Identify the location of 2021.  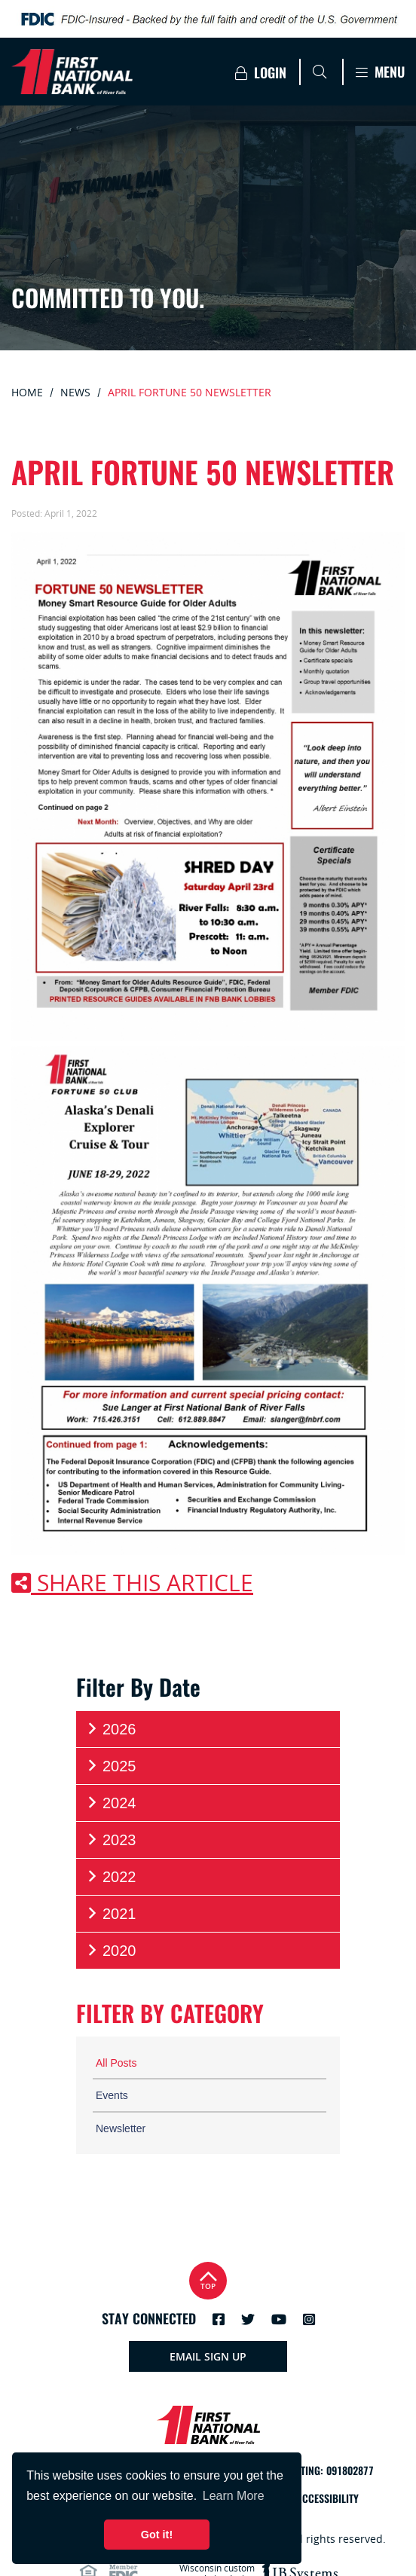
(110, 1913).